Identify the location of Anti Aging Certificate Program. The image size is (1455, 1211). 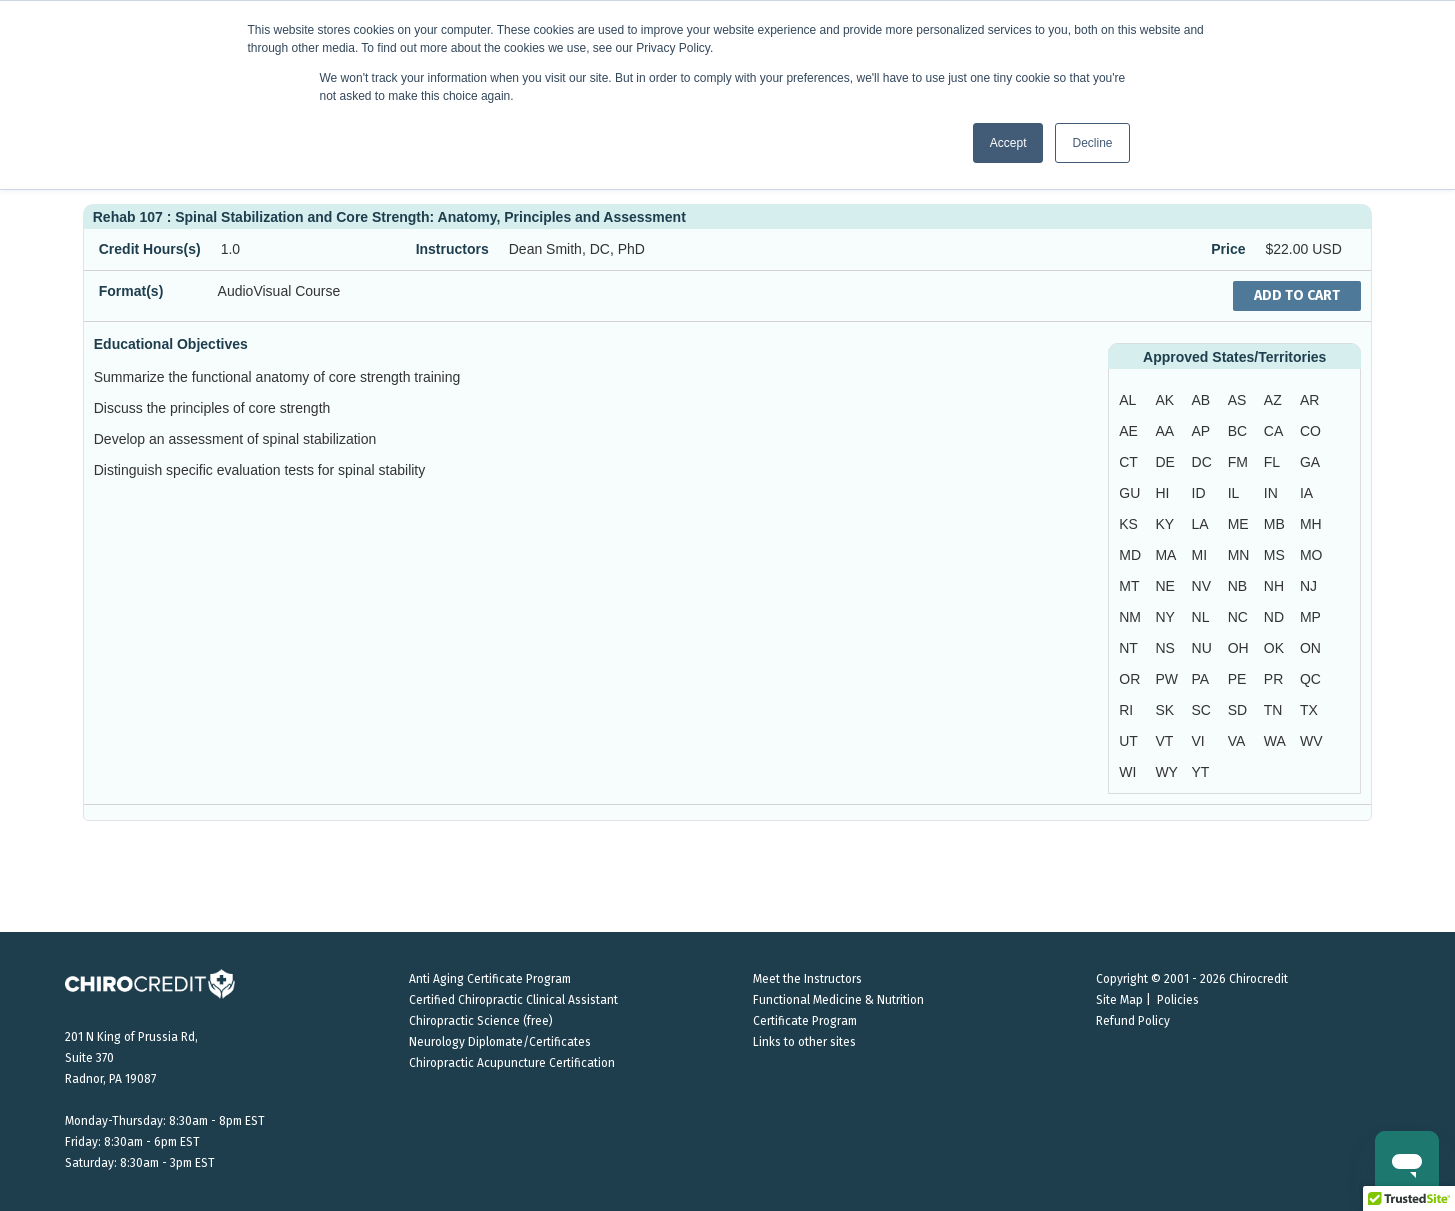
(490, 979).